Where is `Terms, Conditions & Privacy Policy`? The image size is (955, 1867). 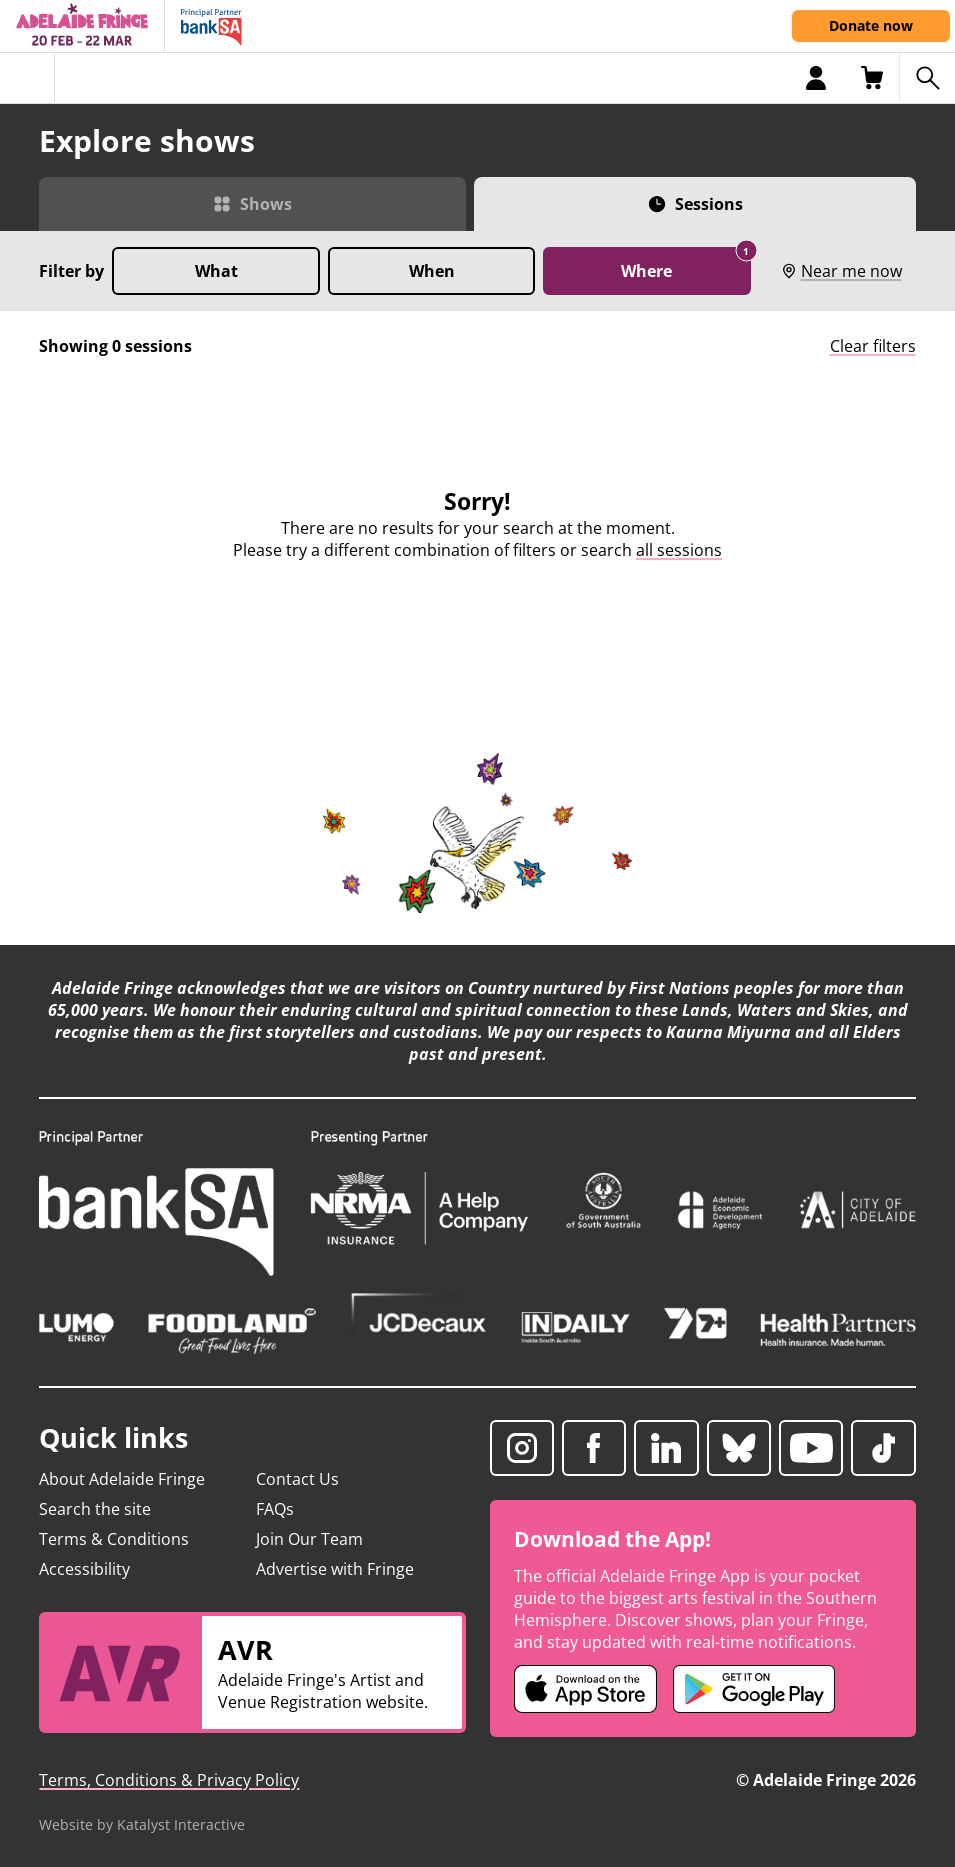 Terms, Conditions & Privacy Policy is located at coordinates (169, 1780).